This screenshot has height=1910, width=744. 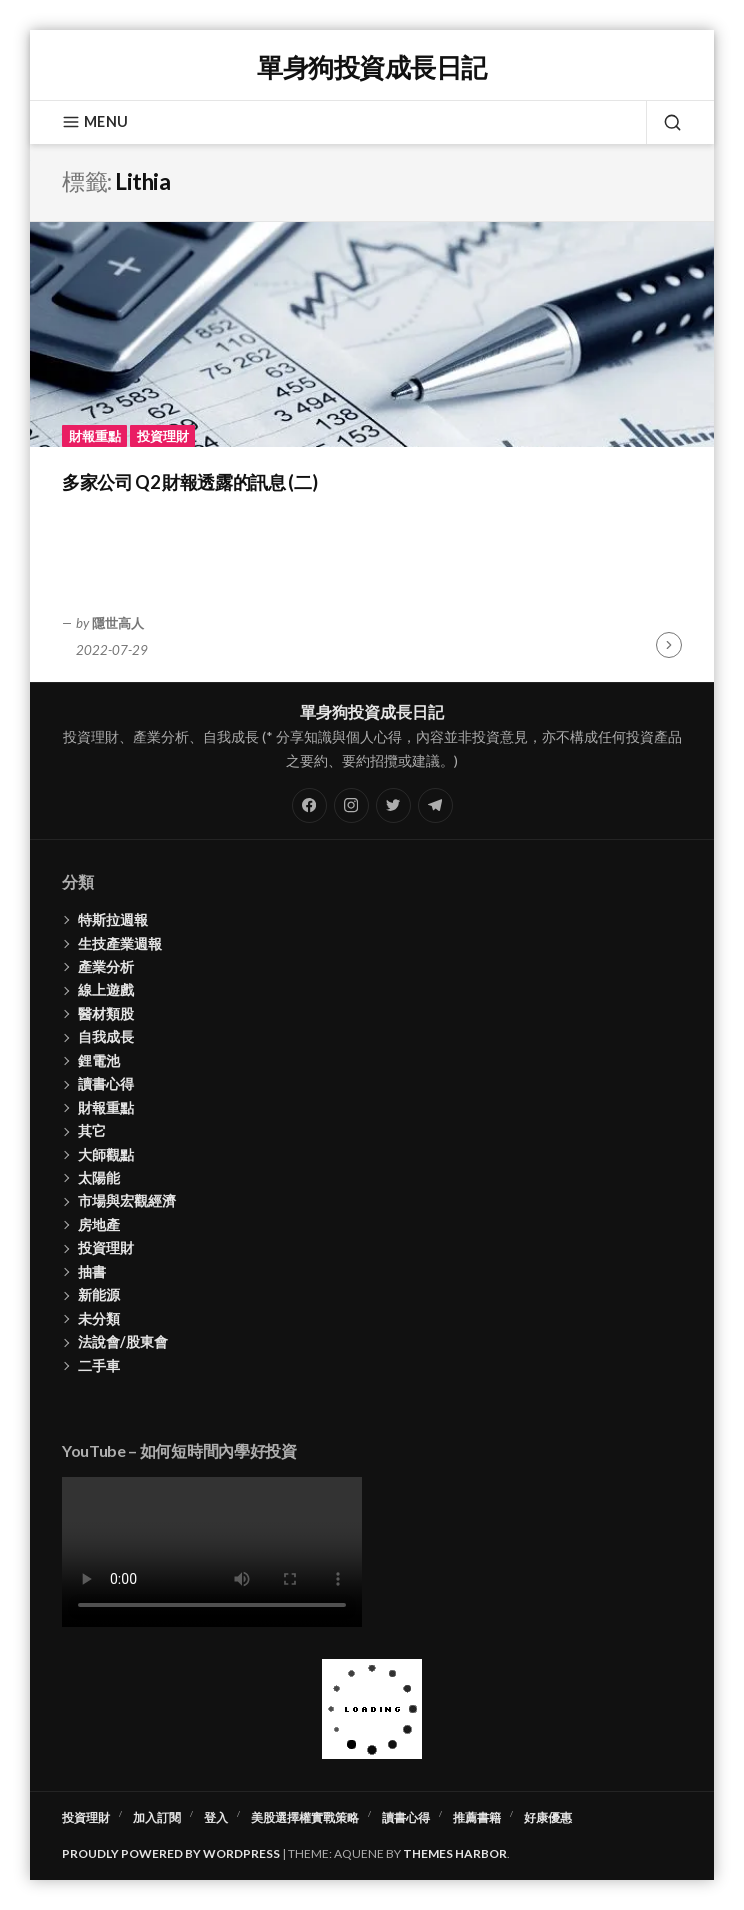 What do you see at coordinates (127, 1200) in the screenshot?
I see `市場與宏觀經濟` at bounding box center [127, 1200].